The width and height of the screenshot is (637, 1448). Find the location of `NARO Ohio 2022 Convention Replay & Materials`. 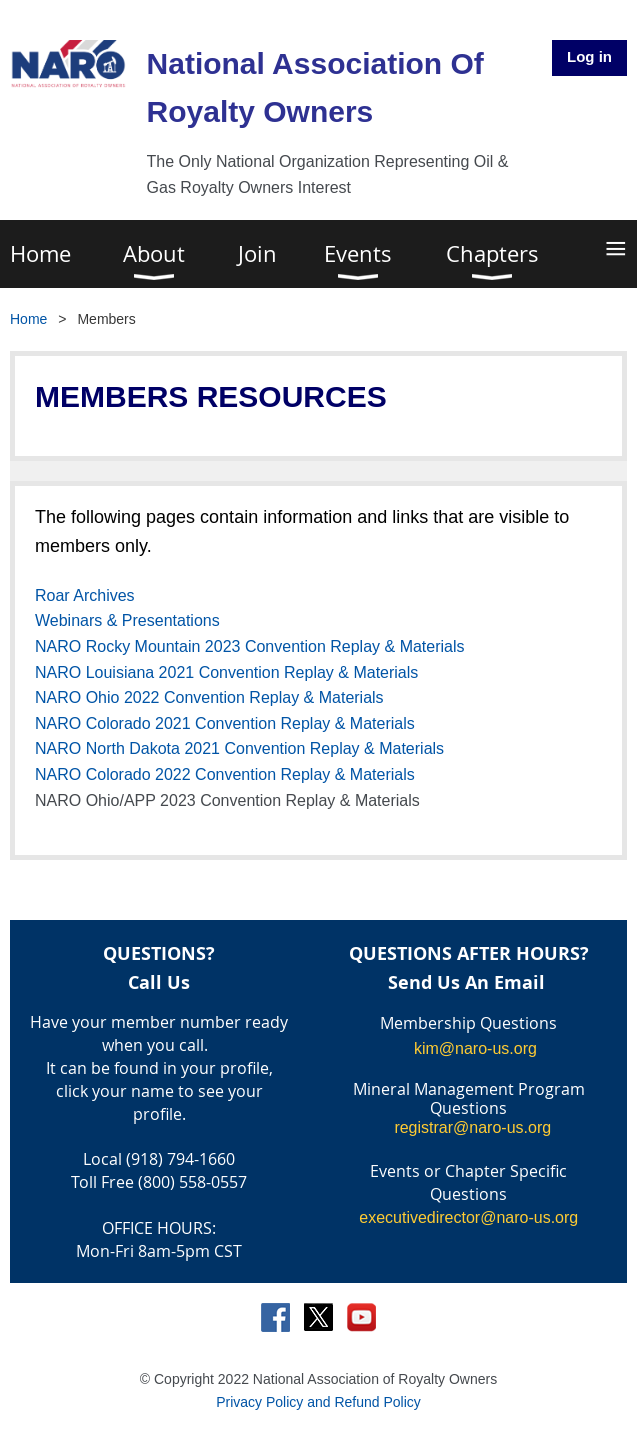

NARO Ohio 2022 Convention Replay & Materials is located at coordinates (209, 697).